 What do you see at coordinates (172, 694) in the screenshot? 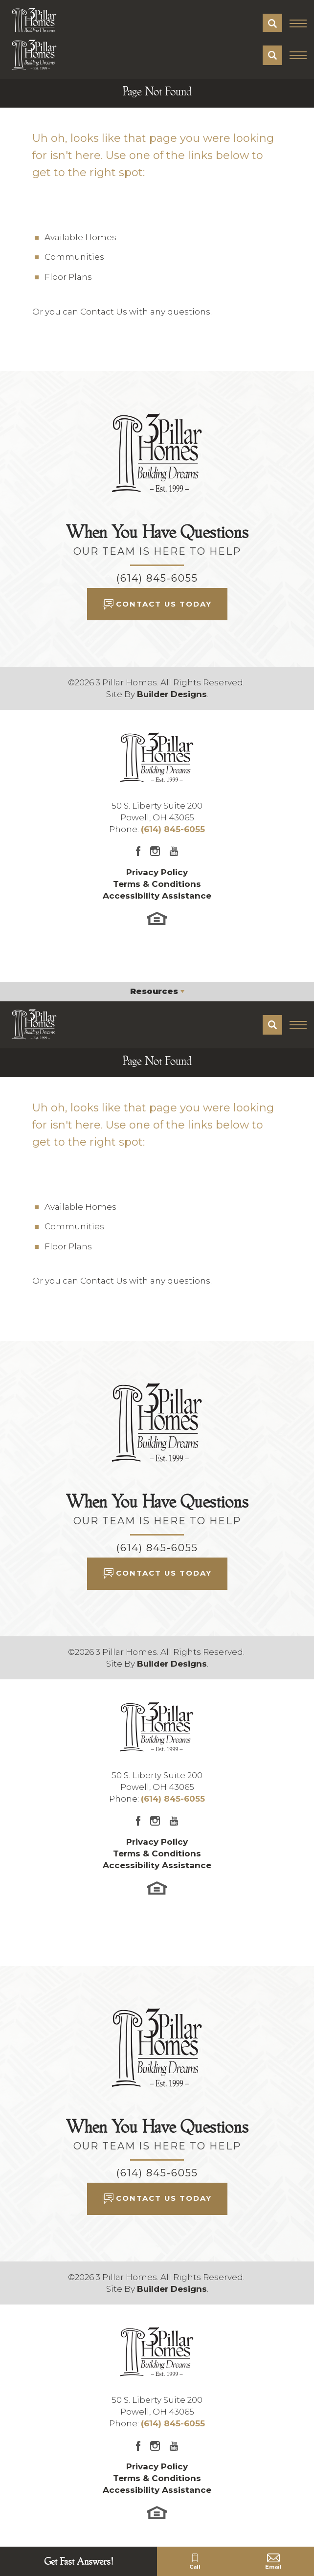
I see `Builder Designs` at bounding box center [172, 694].